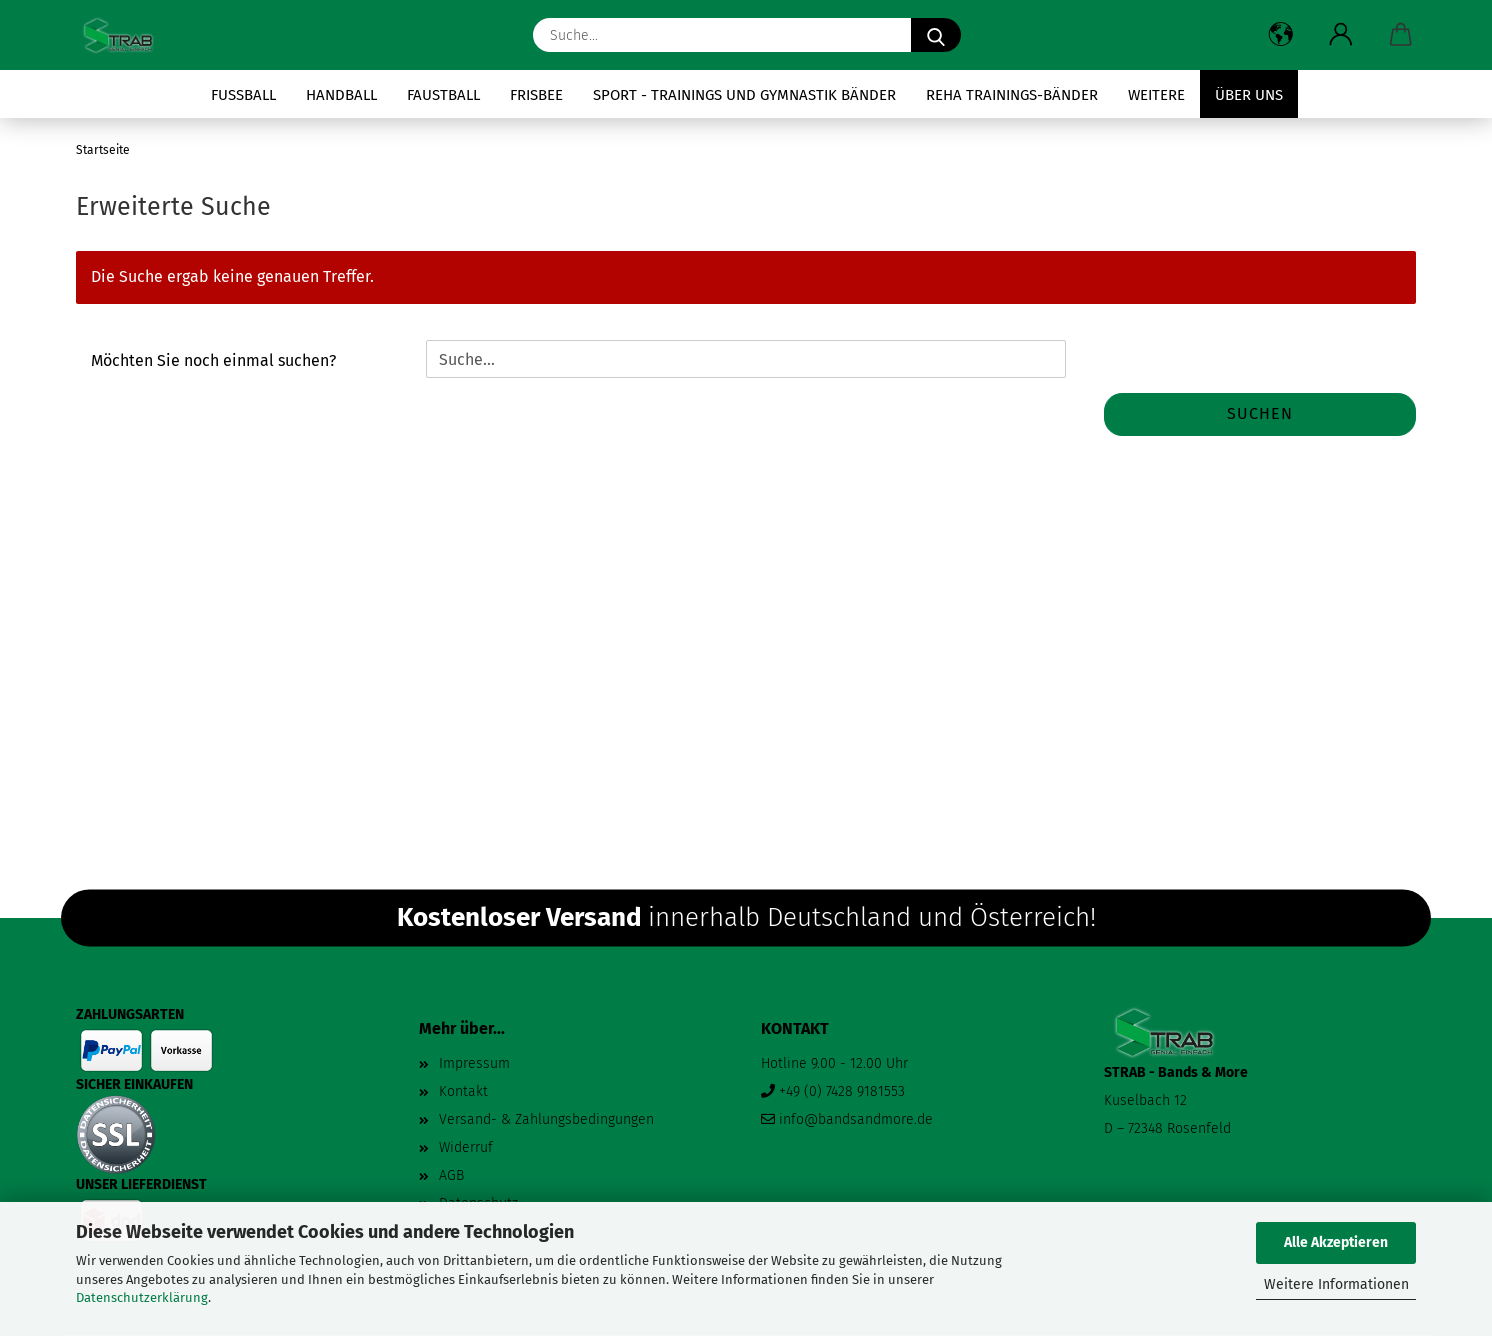 This screenshot has height=1336, width=1492. What do you see at coordinates (451, 1175) in the screenshot?
I see `AGB` at bounding box center [451, 1175].